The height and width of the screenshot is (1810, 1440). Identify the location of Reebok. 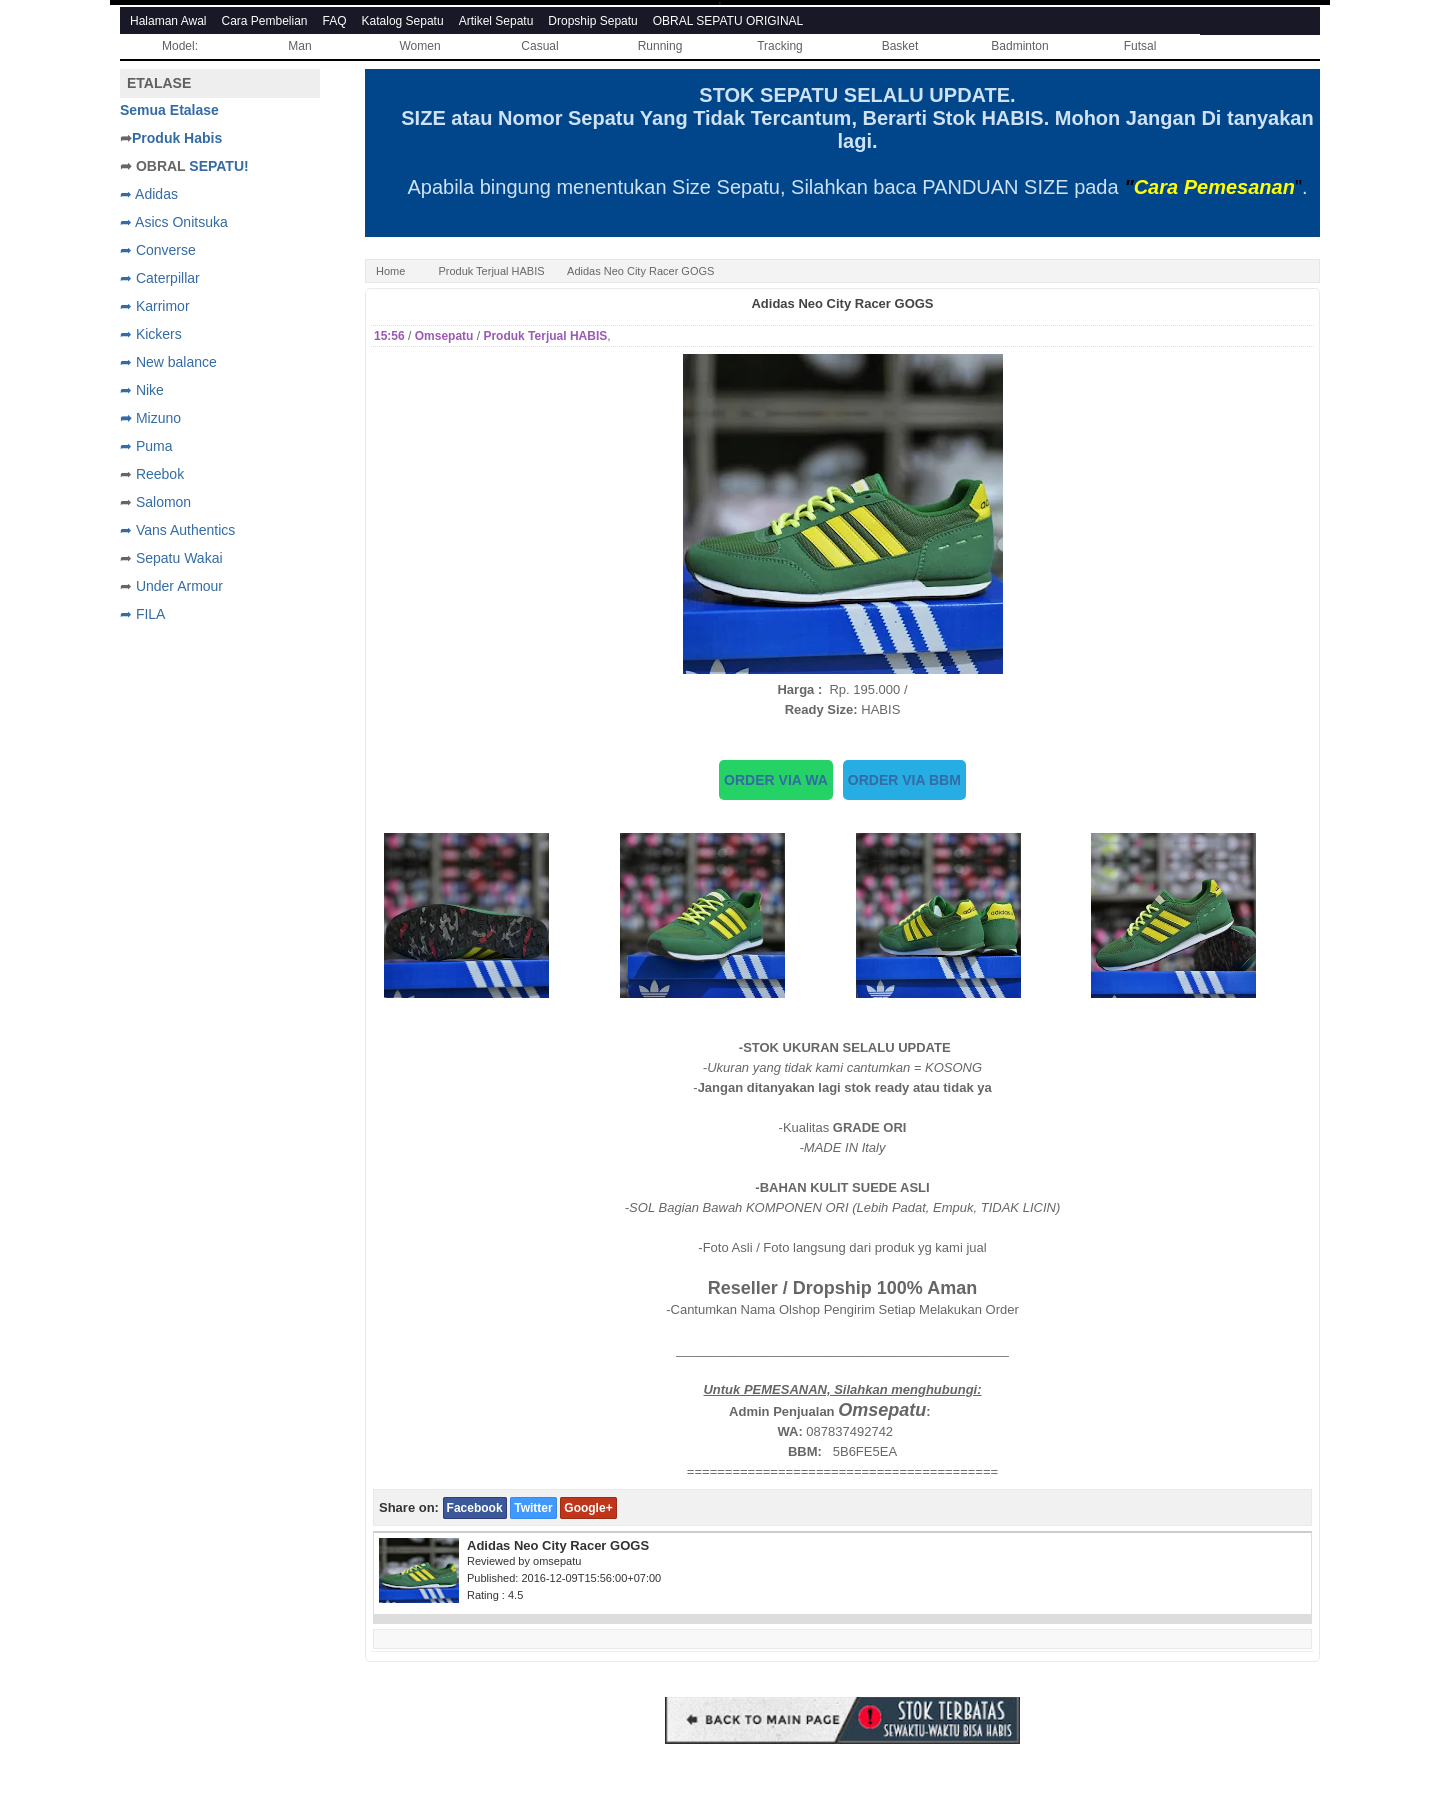
(160, 474).